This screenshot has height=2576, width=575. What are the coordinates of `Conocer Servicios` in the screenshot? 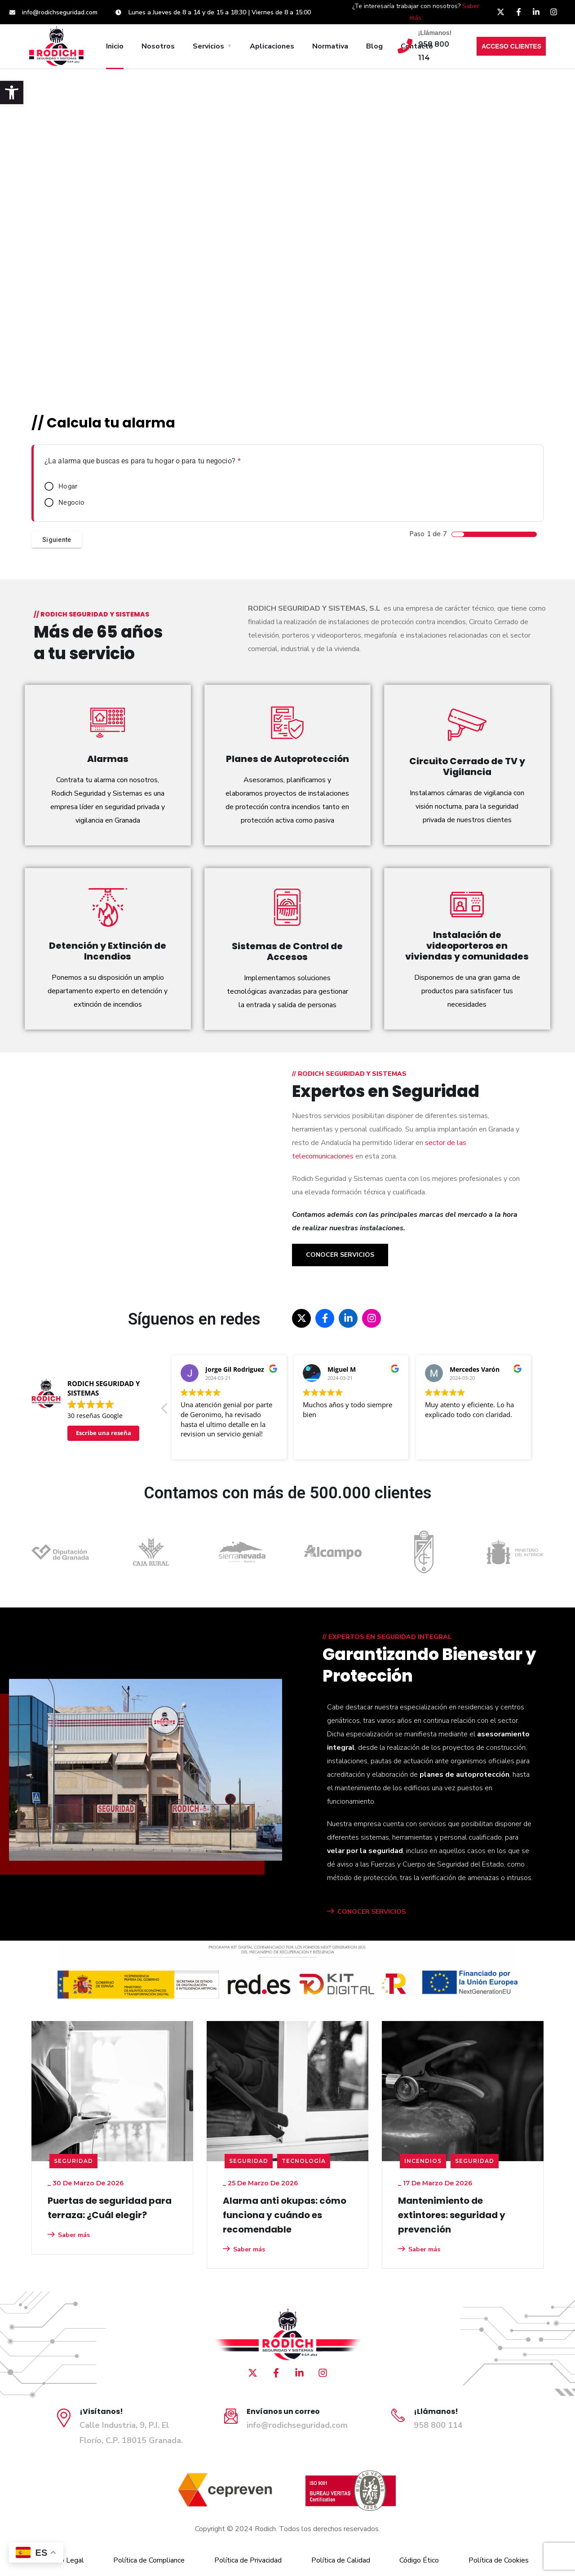 It's located at (340, 1255).